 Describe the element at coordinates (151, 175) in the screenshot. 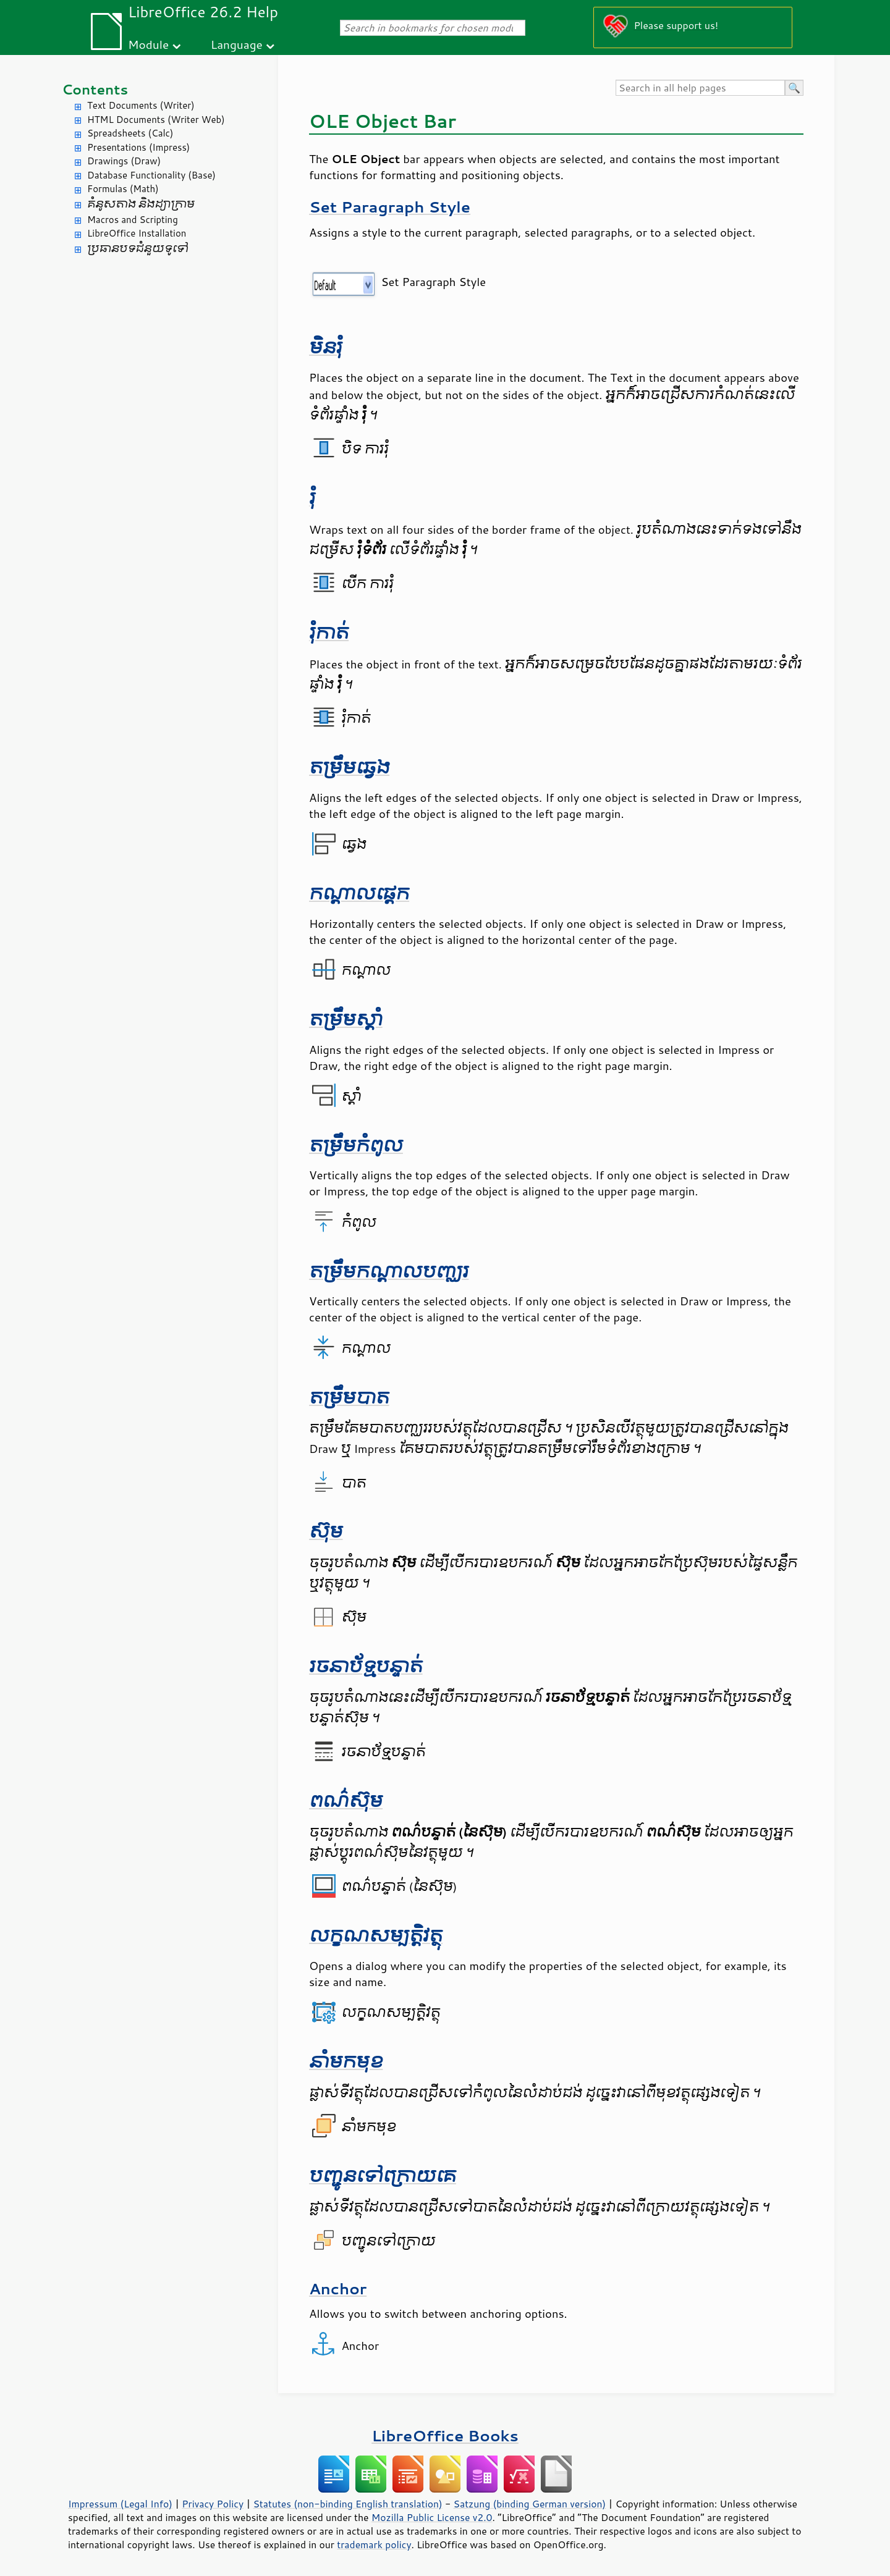

I see `Database Functionality (Base)` at that location.